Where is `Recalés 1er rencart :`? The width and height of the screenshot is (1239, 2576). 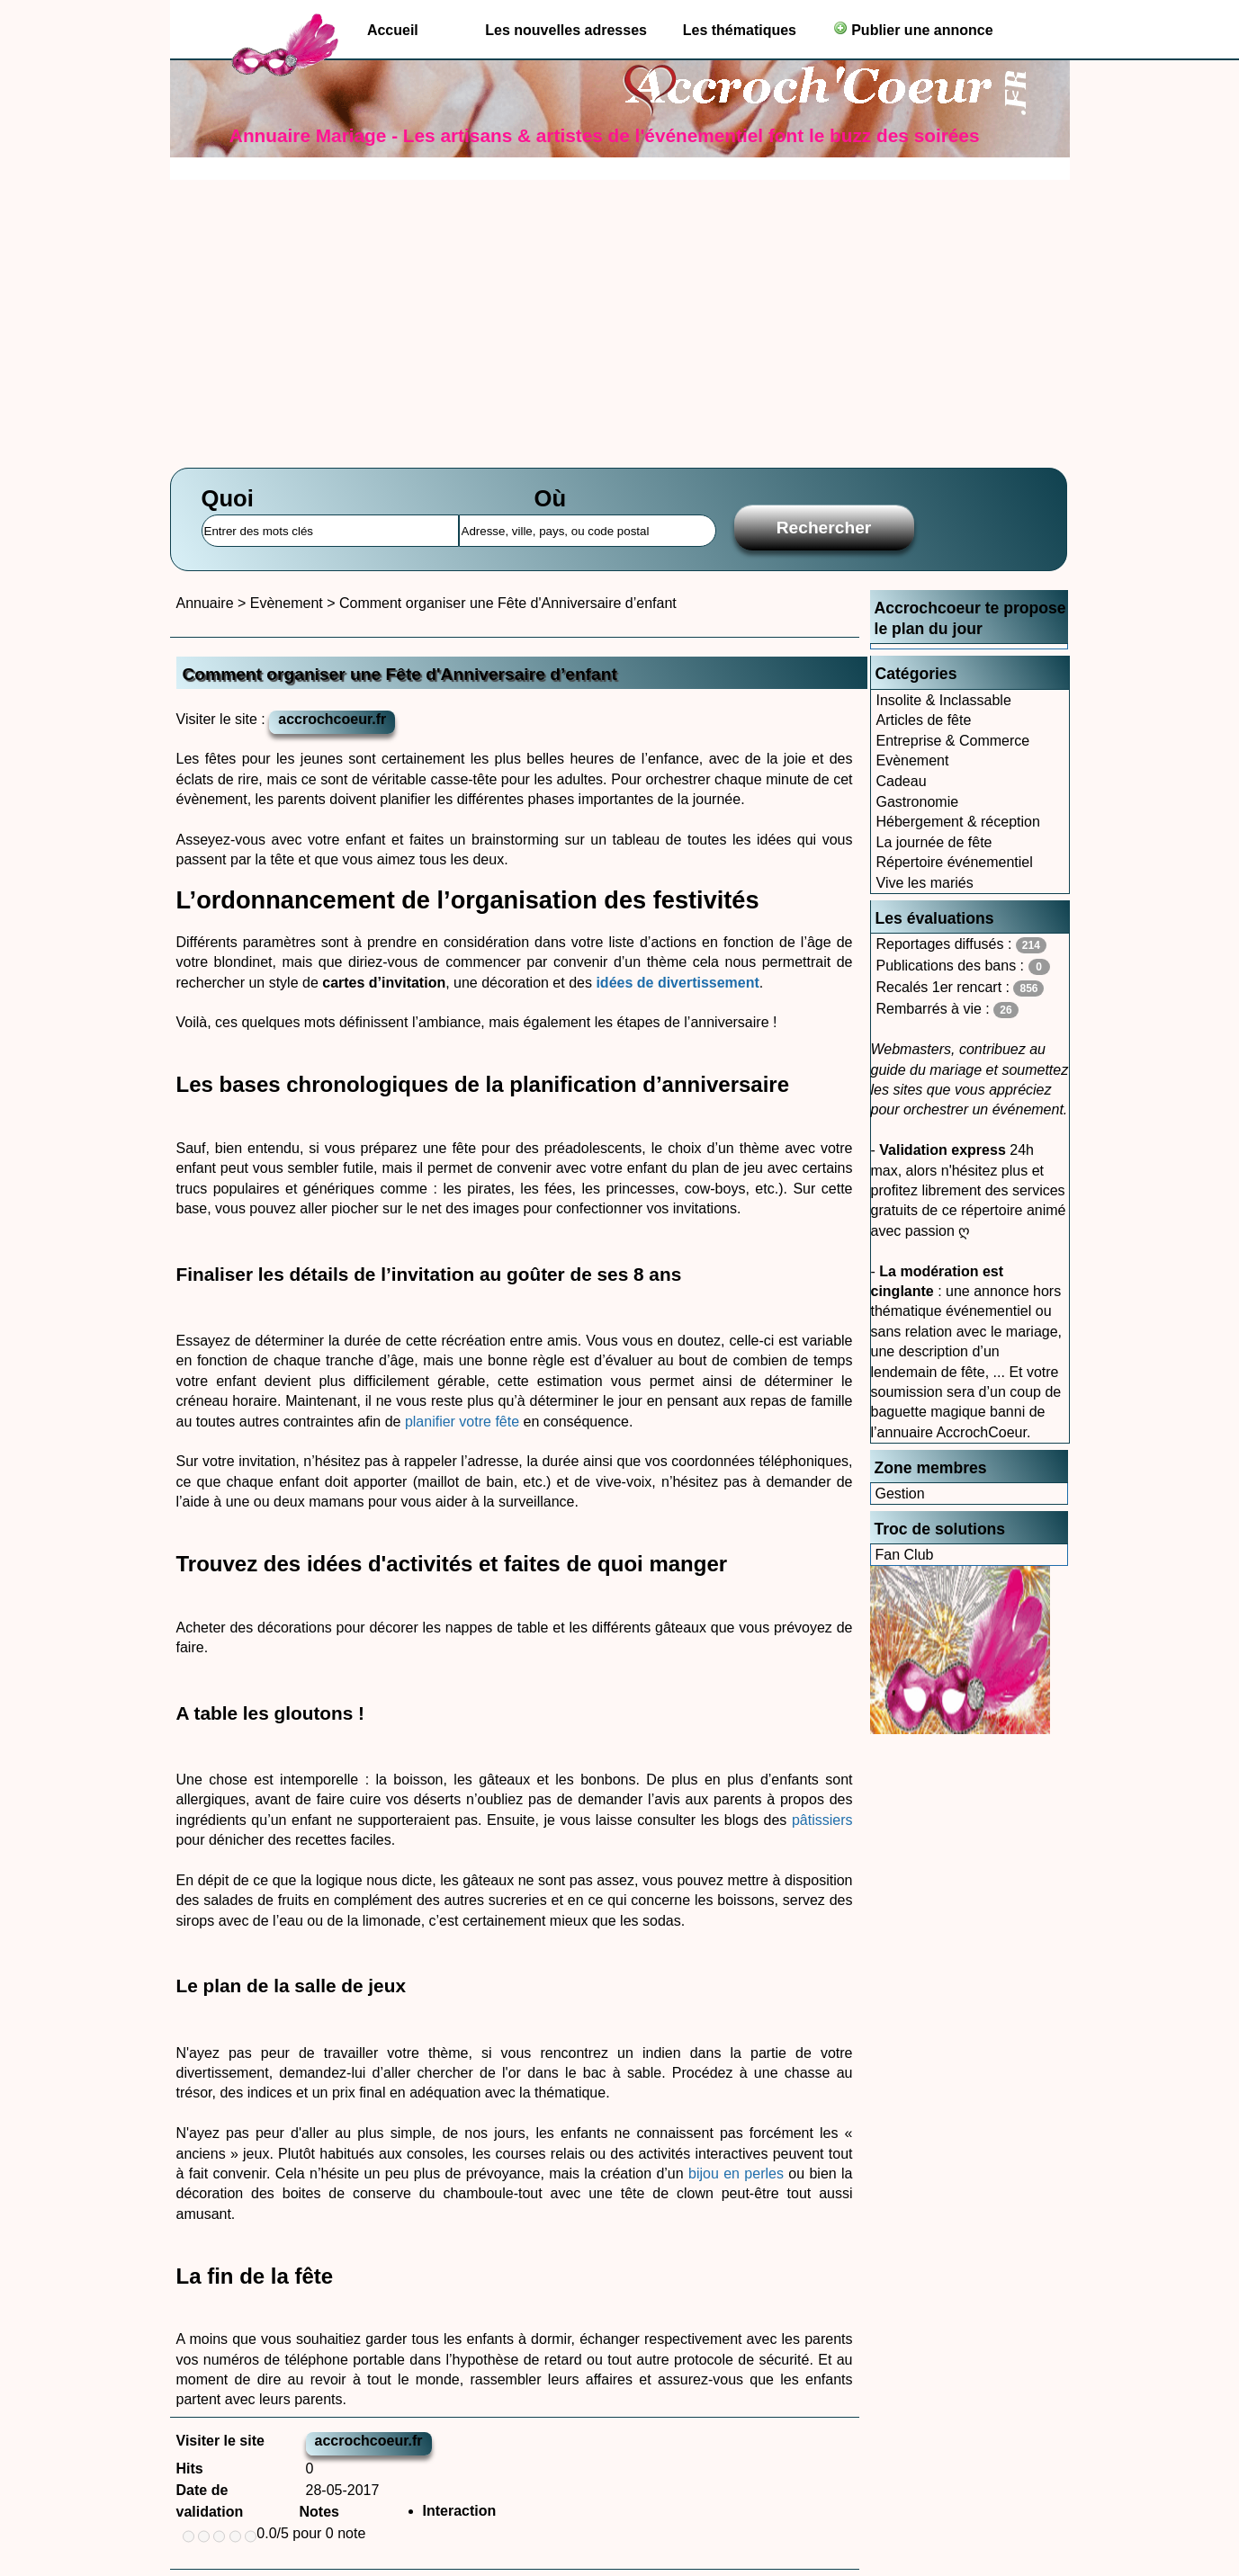
Recalés 1er rencart : is located at coordinates (960, 988).